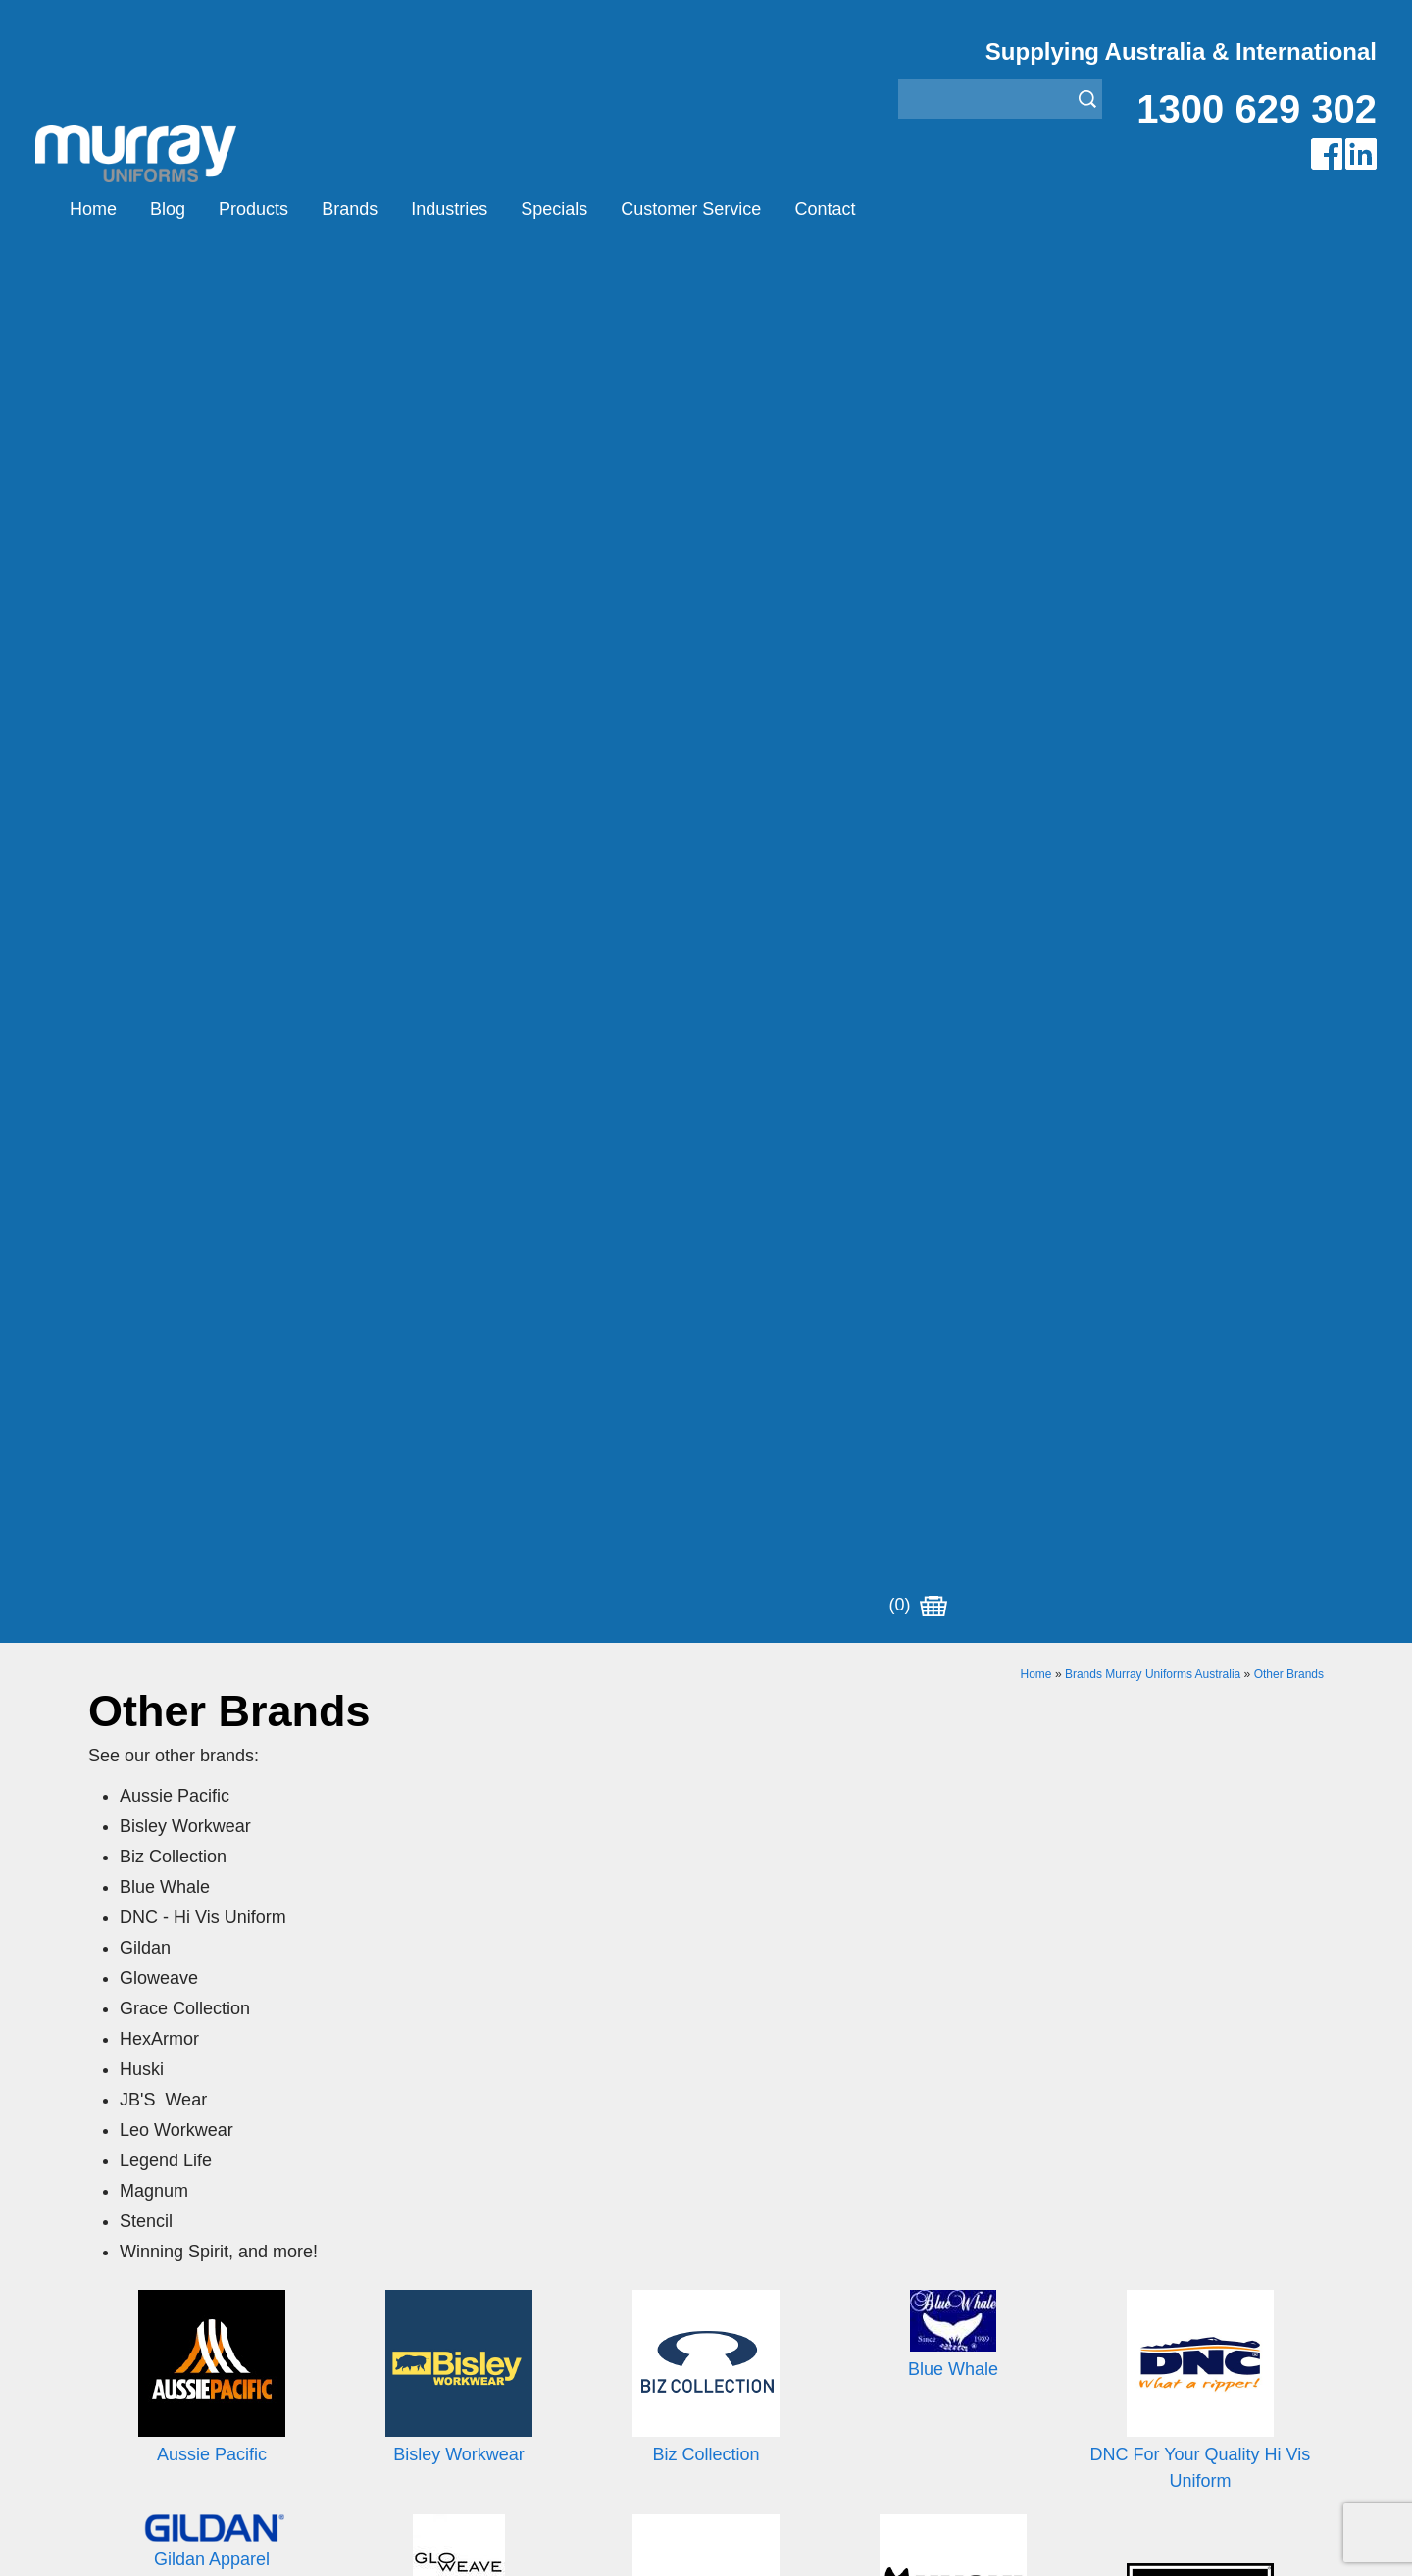  What do you see at coordinates (422, 2216) in the screenshot?
I see `Airglow` at bounding box center [422, 2216].